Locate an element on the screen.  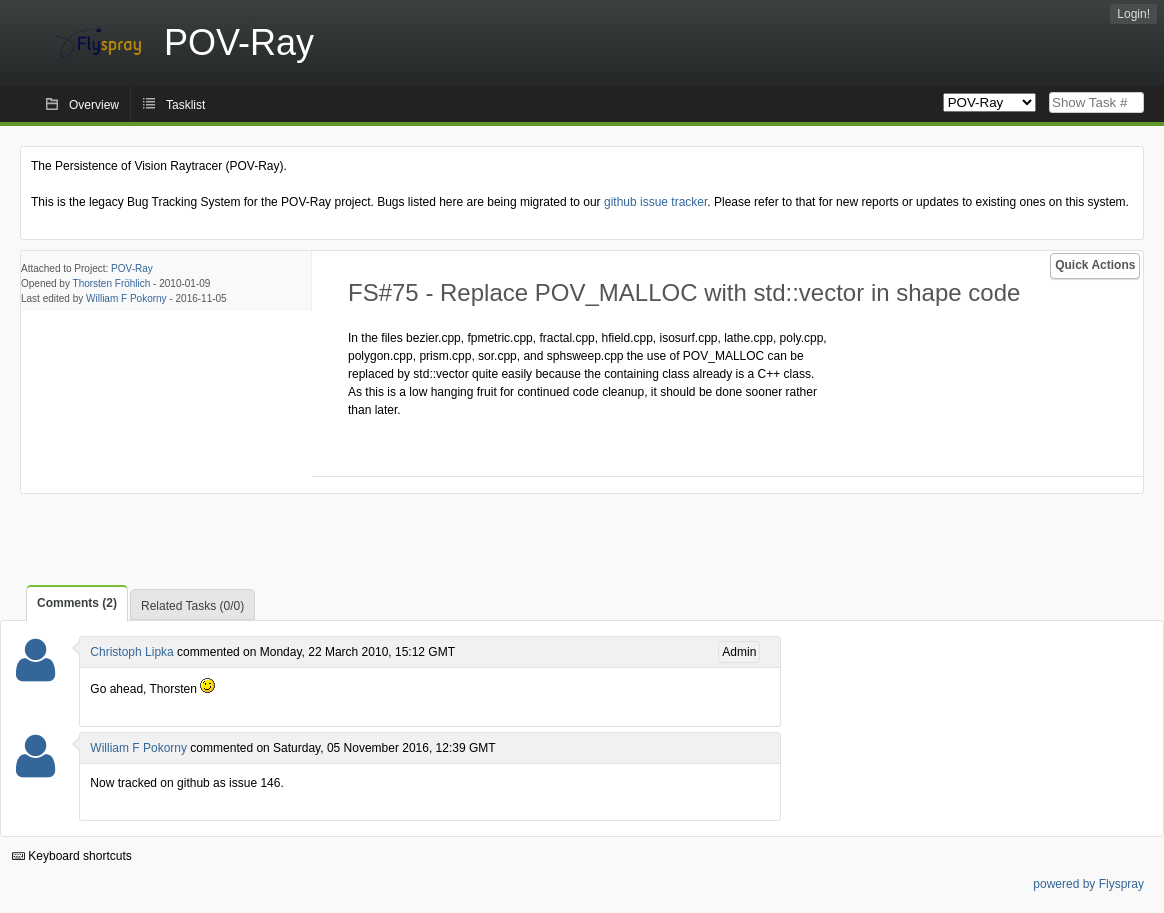
powered by Flyspray is located at coordinates (1088, 884).